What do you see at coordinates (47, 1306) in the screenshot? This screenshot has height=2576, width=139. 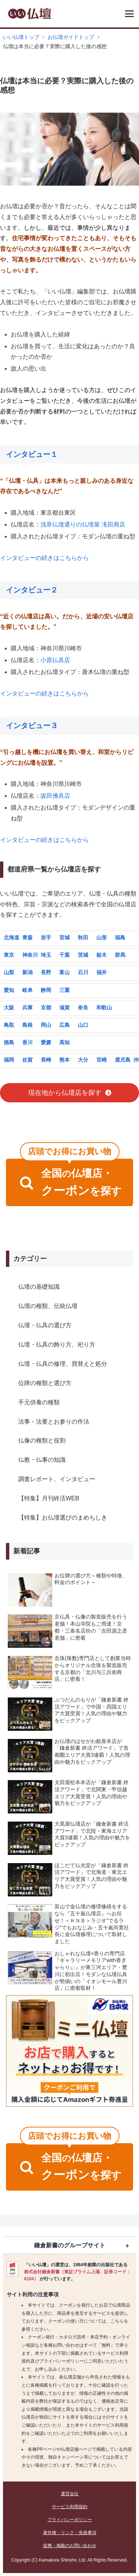 I see `仏壇の種類、伝統仏壇` at bounding box center [47, 1306].